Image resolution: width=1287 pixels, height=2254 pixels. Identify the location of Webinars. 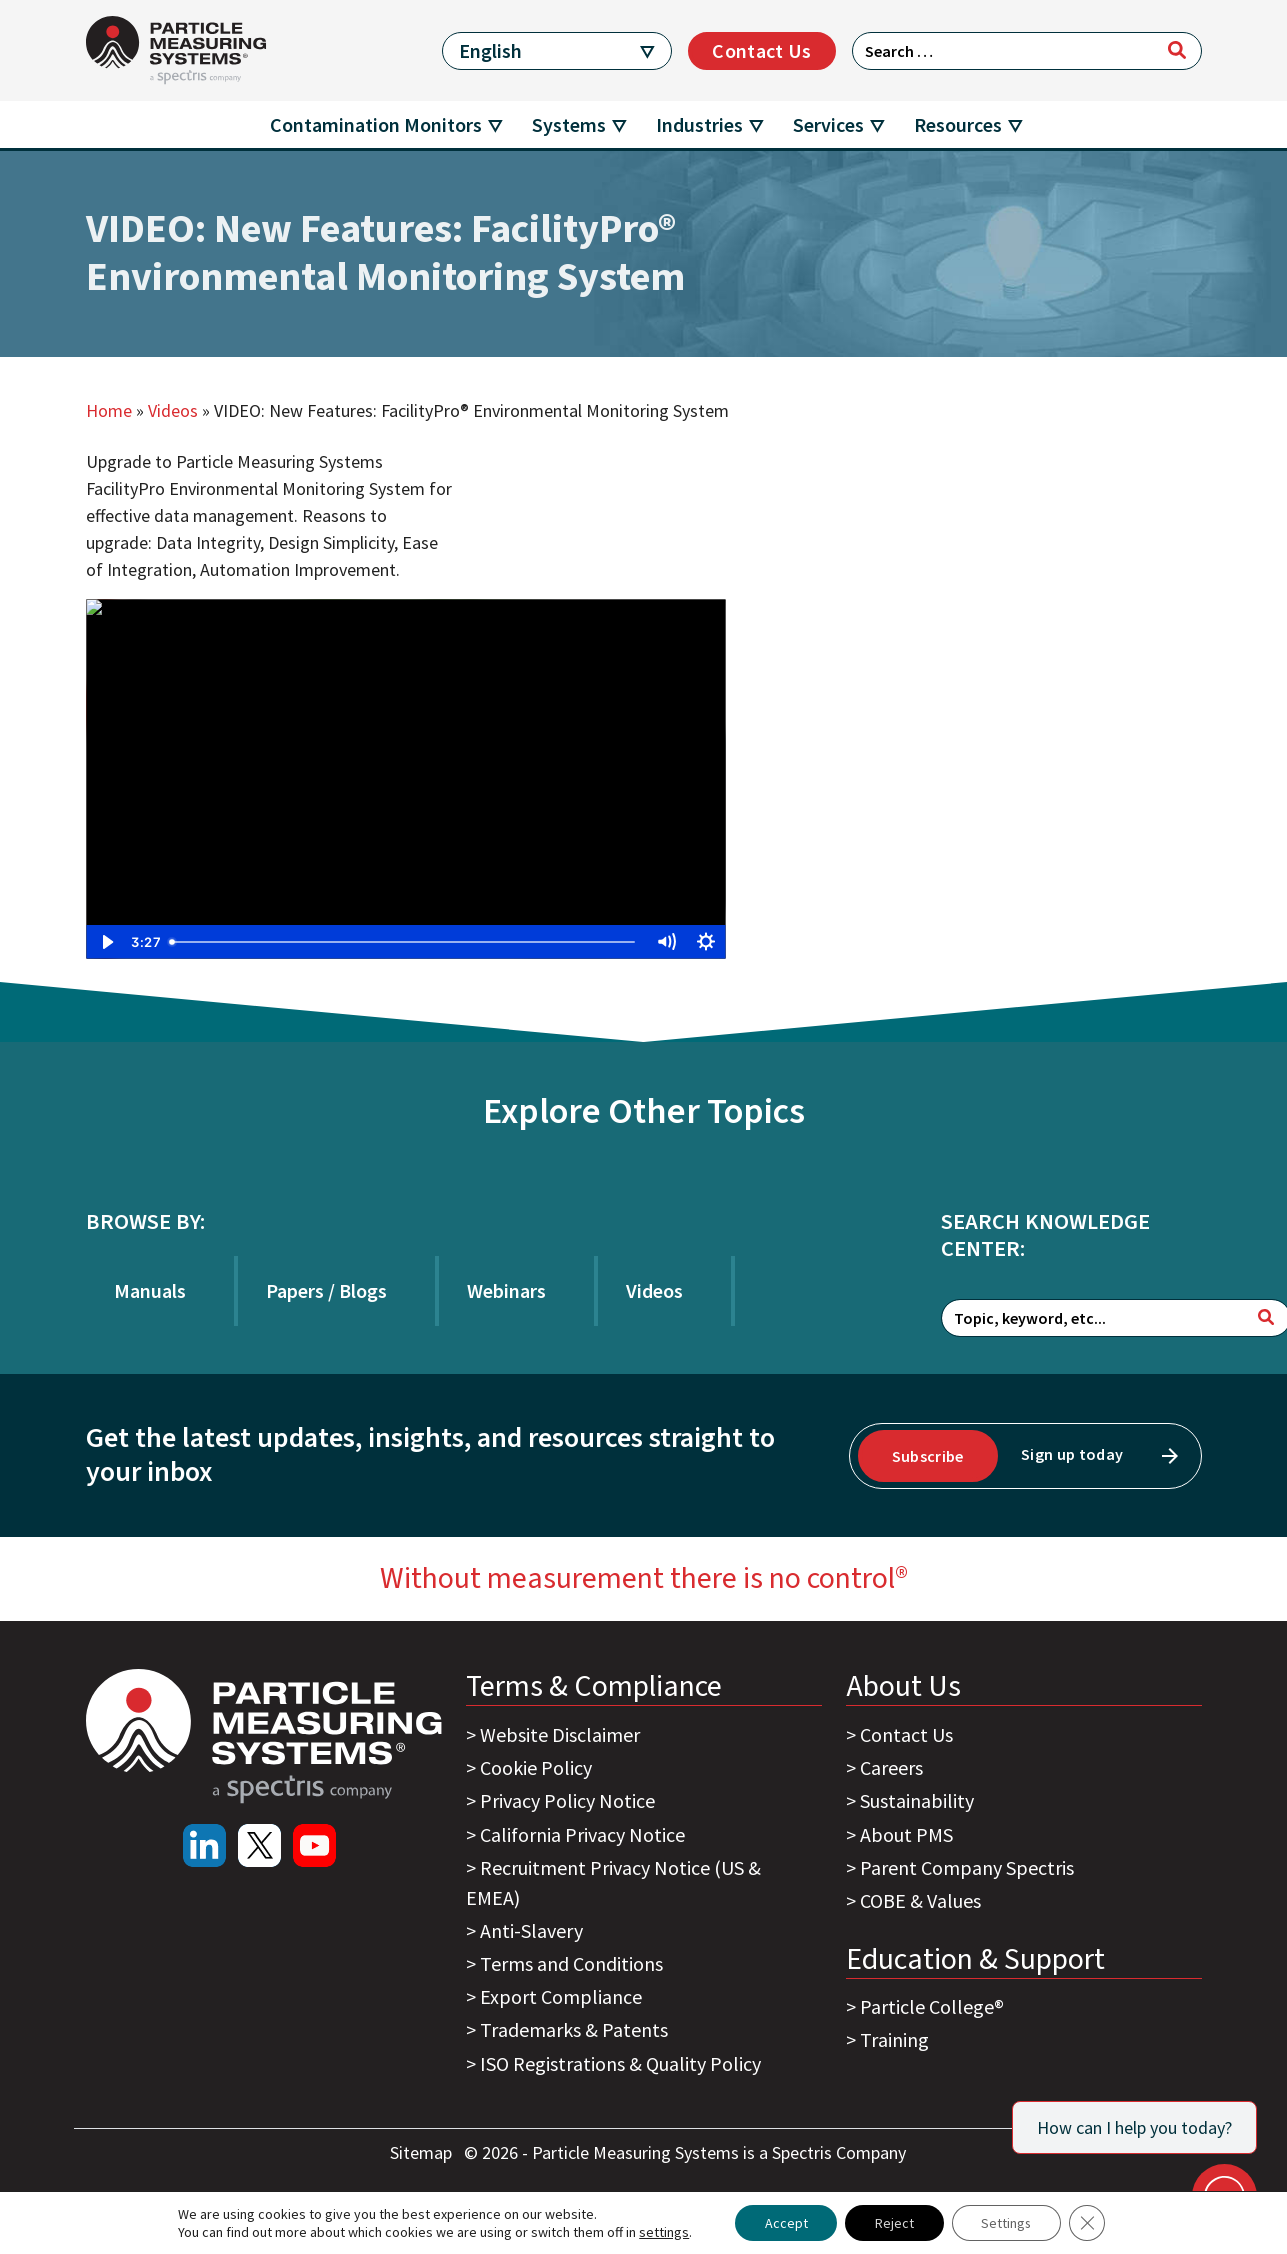
(506, 1290).